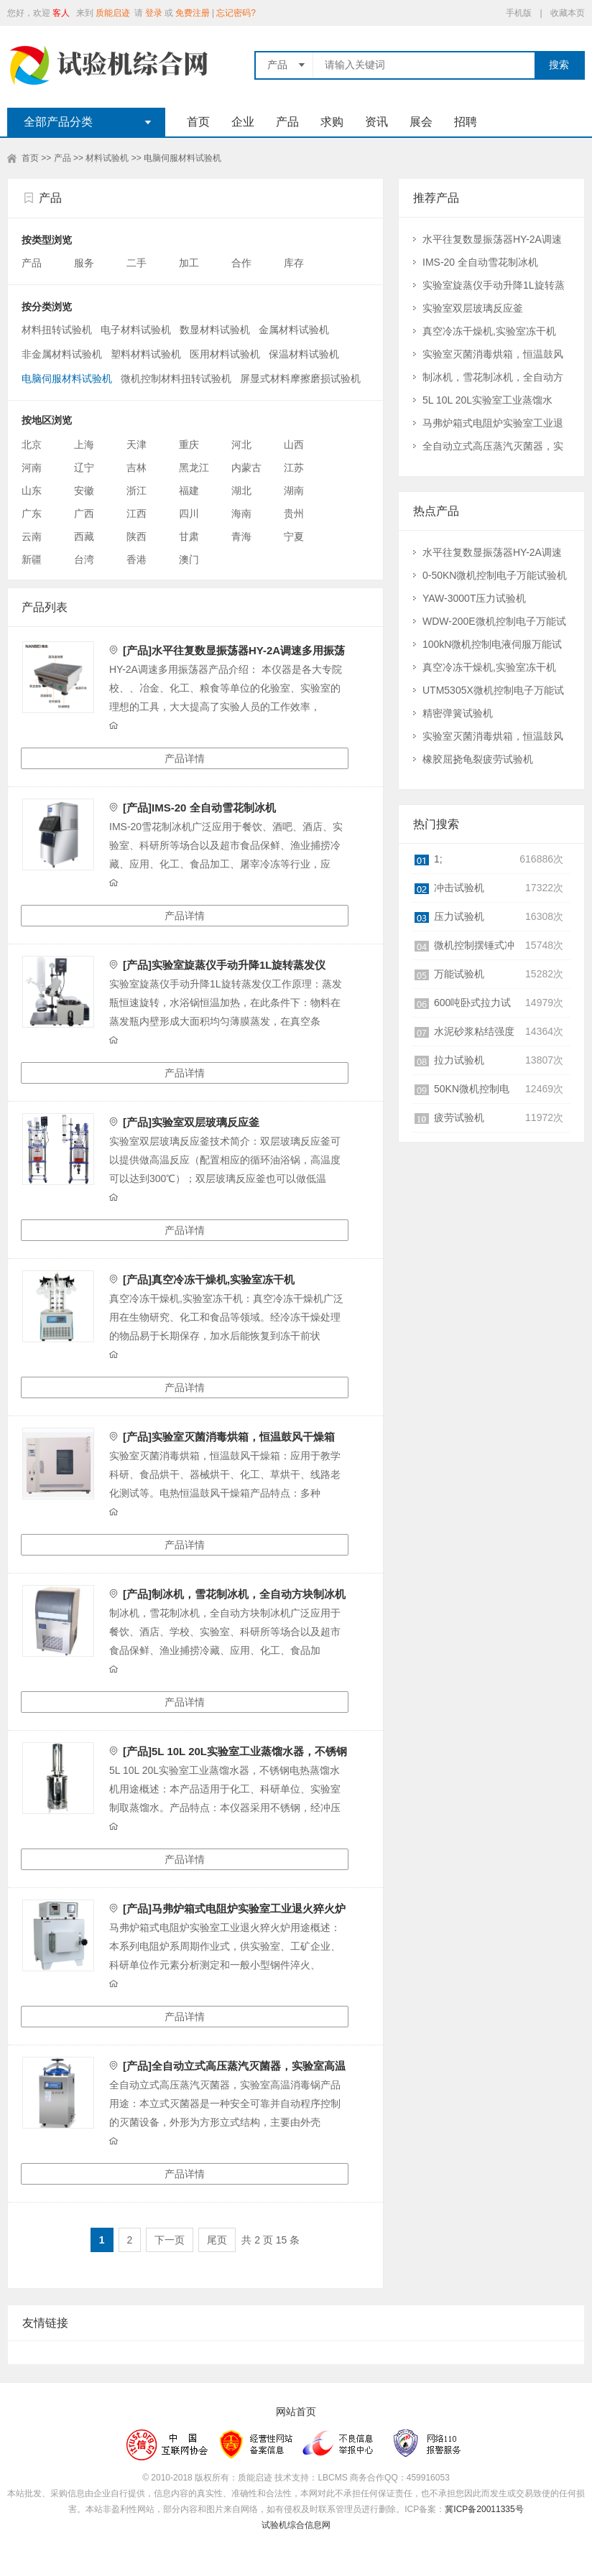 The width and height of the screenshot is (592, 2576). What do you see at coordinates (295, 263) in the screenshot?
I see `库存` at bounding box center [295, 263].